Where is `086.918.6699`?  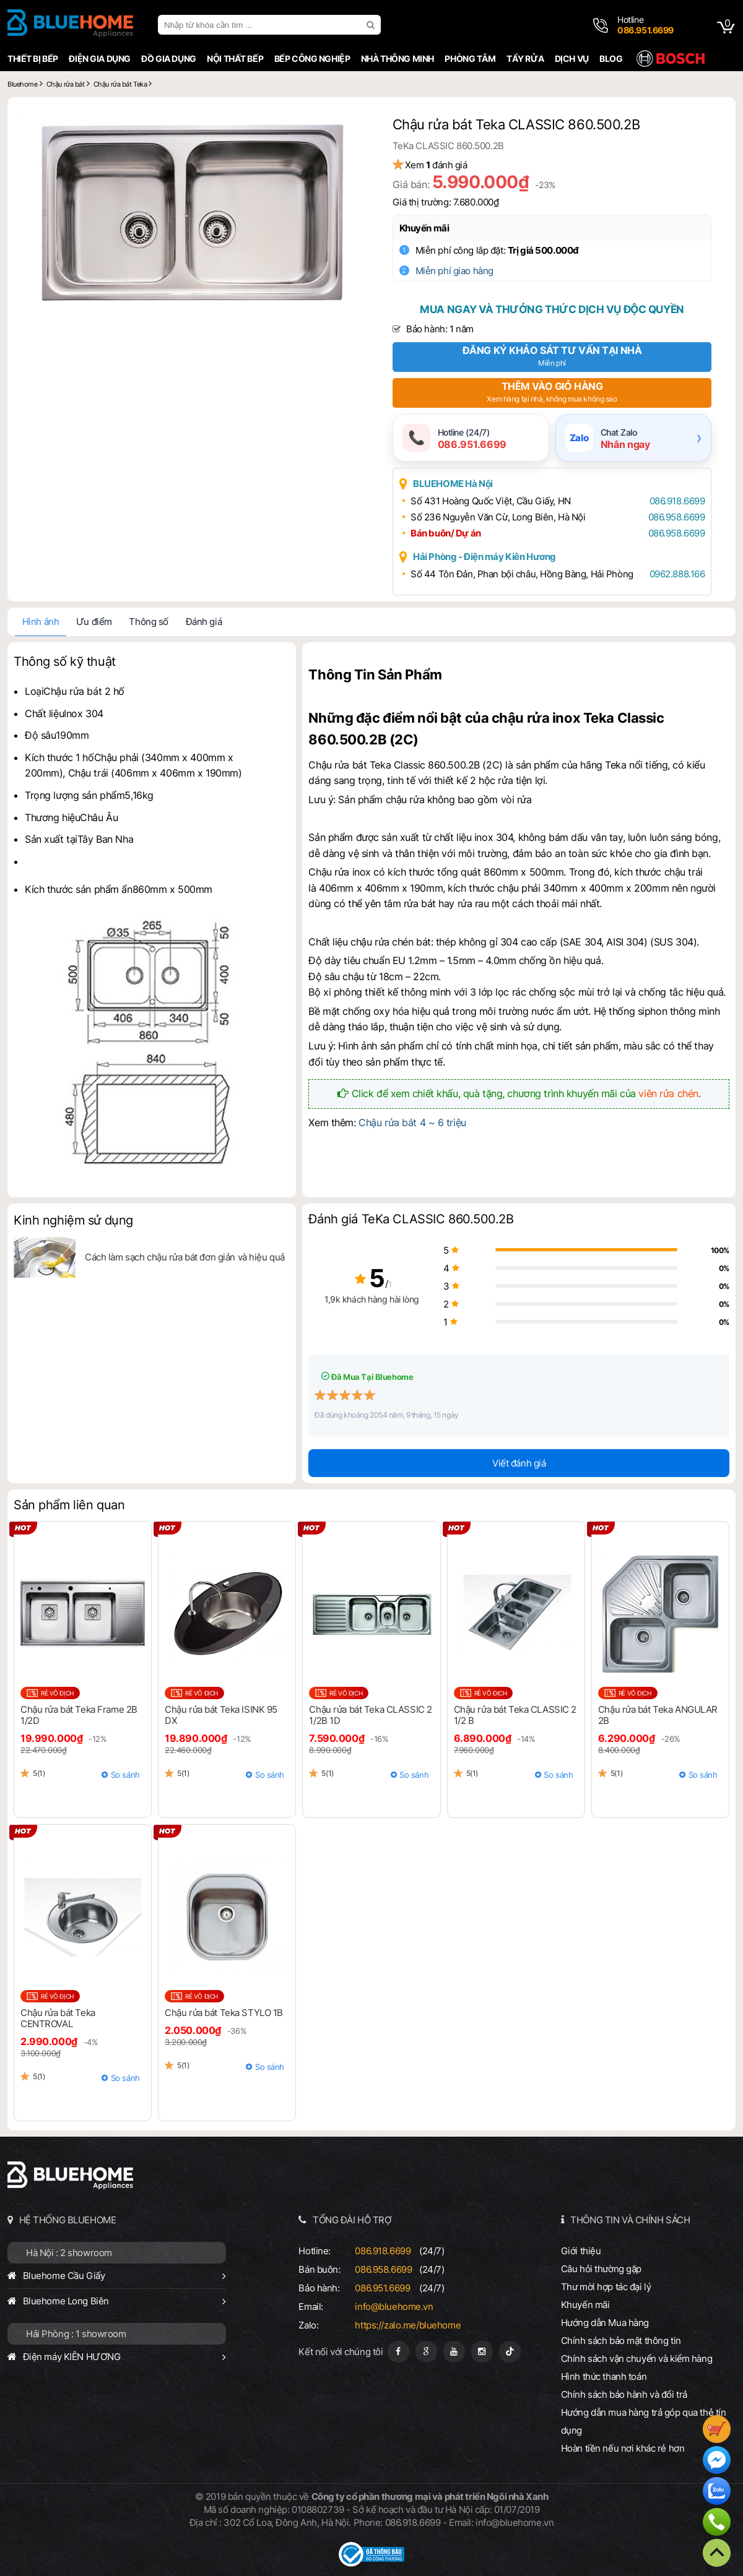
086.918.6699 is located at coordinates (677, 501).